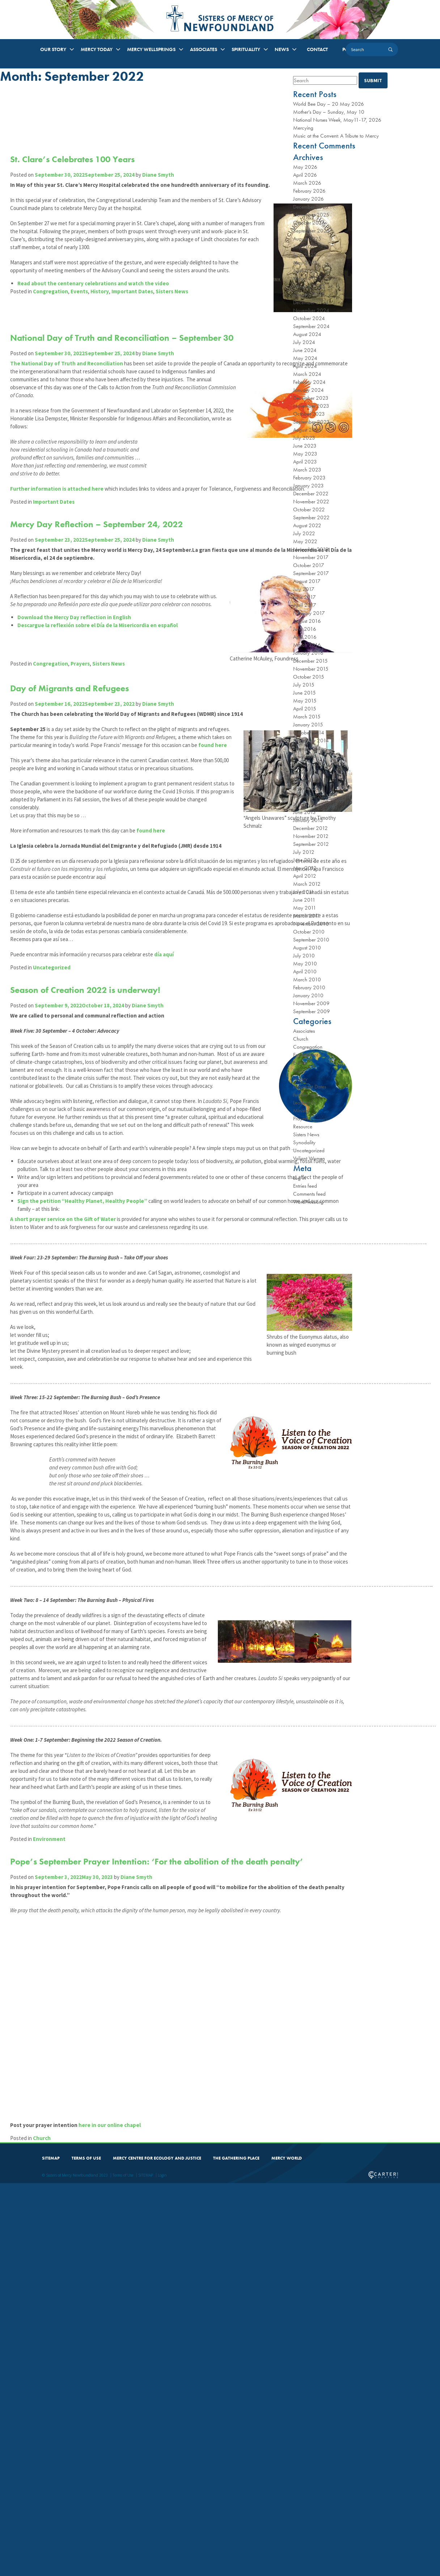 The height and width of the screenshot is (2576, 440). What do you see at coordinates (311, 206) in the screenshot?
I see `December 2025` at bounding box center [311, 206].